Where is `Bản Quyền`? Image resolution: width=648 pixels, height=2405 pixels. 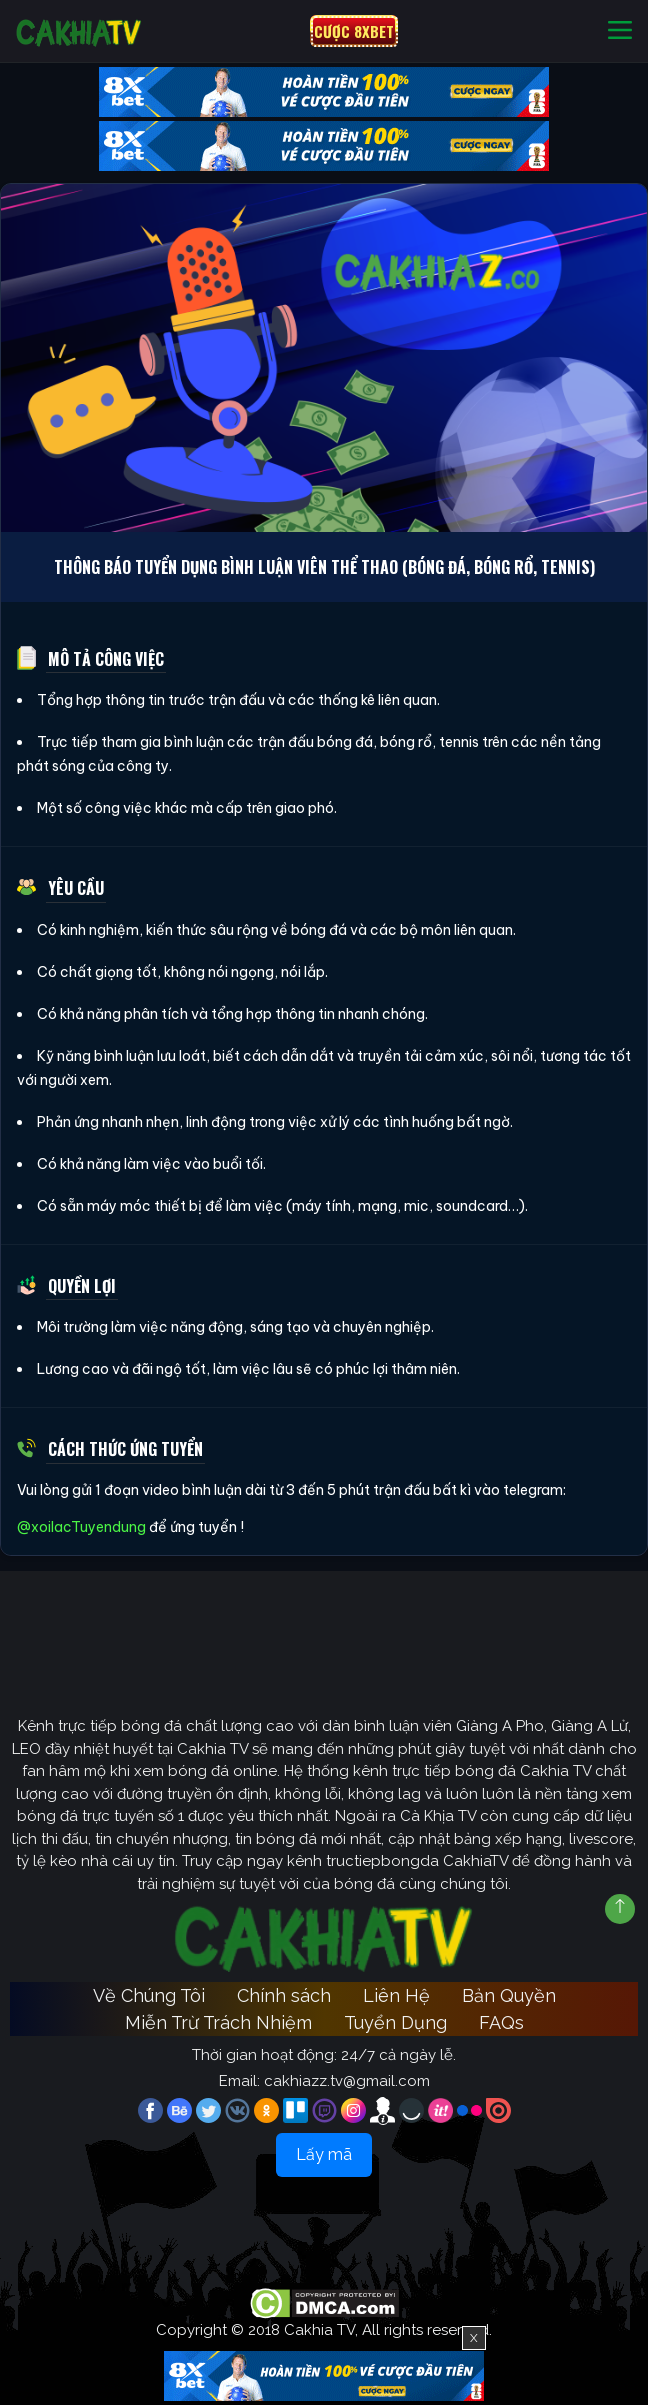 Bản Quyền is located at coordinates (509, 1995).